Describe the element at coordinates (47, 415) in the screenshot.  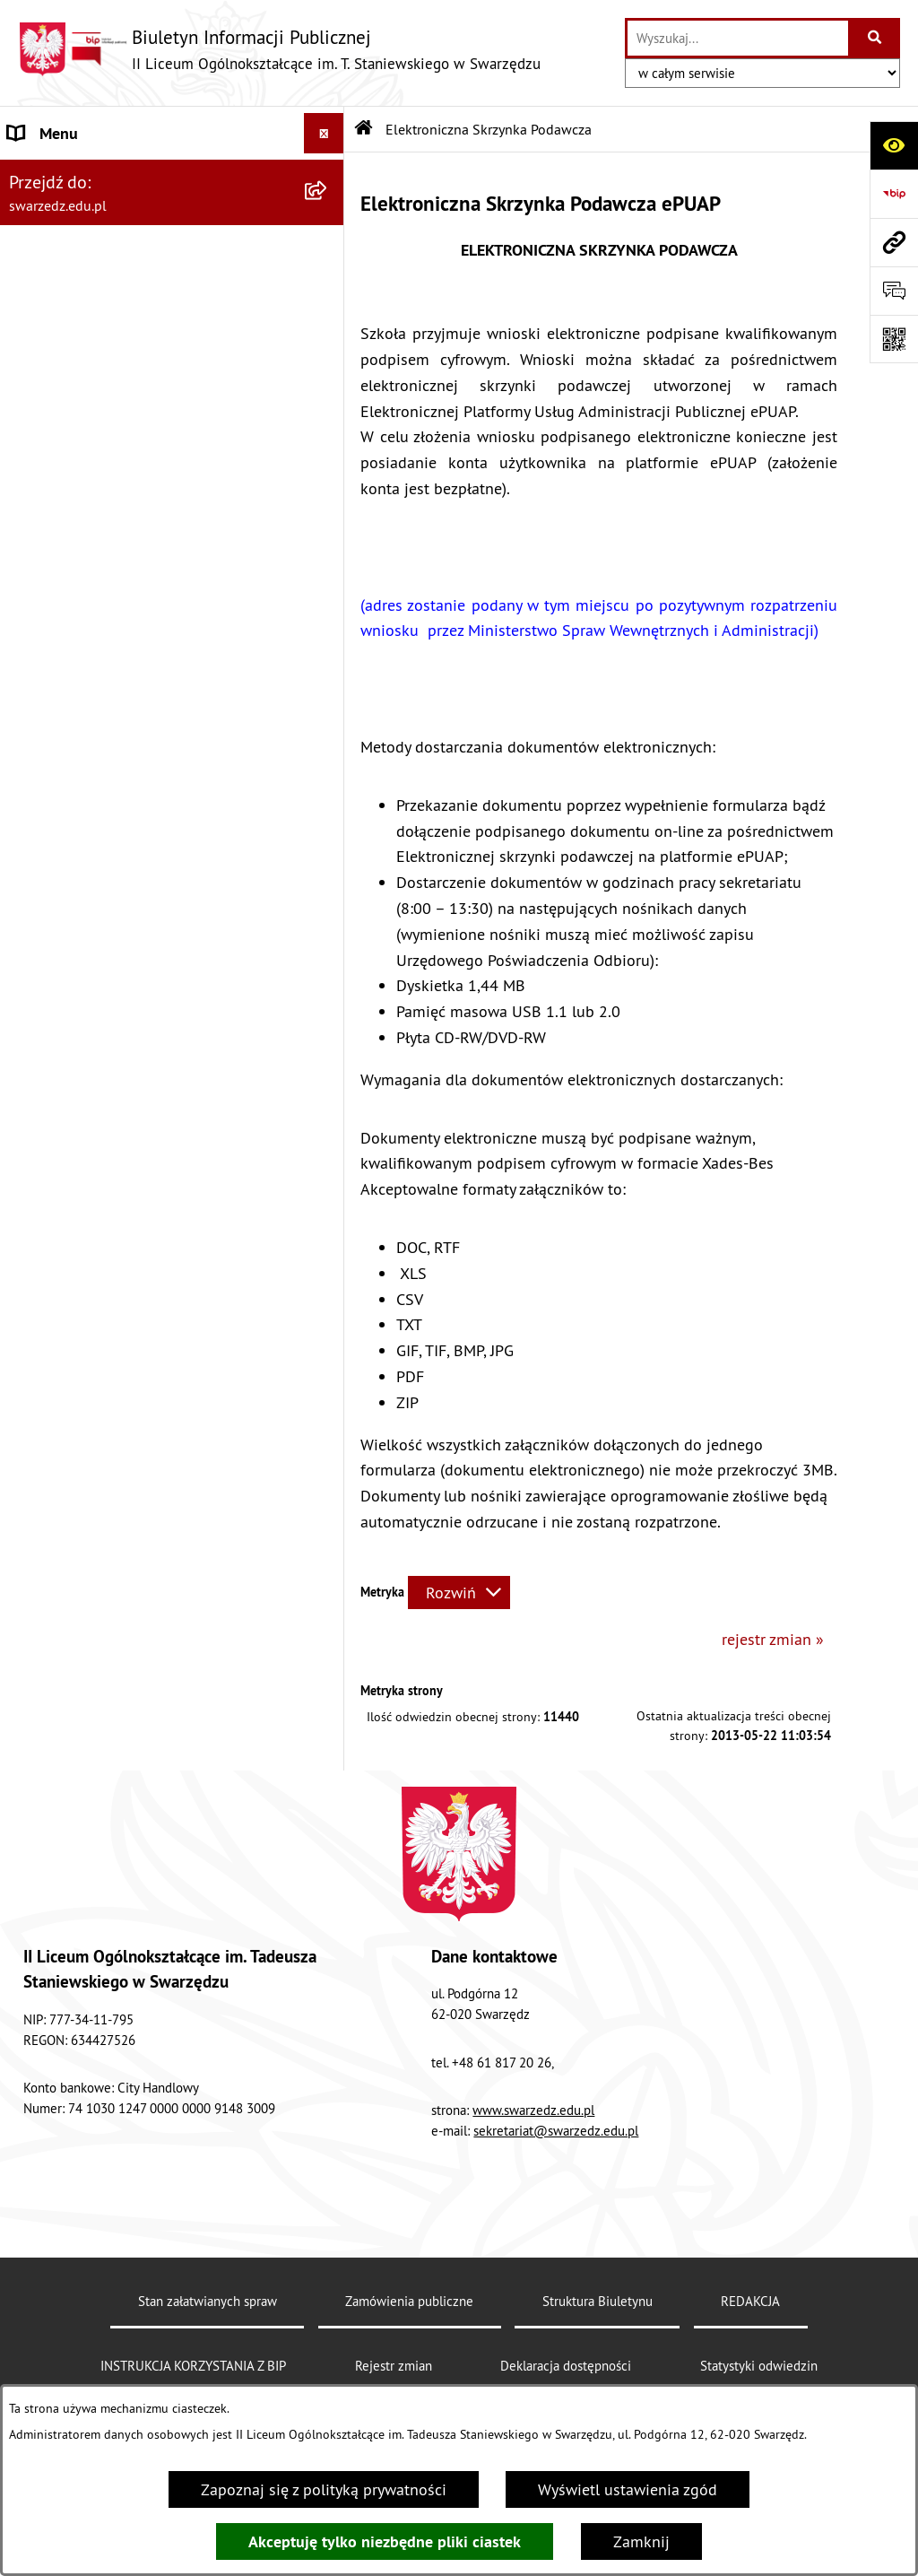
I see `PRZETARGI [menuitem]` at that location.